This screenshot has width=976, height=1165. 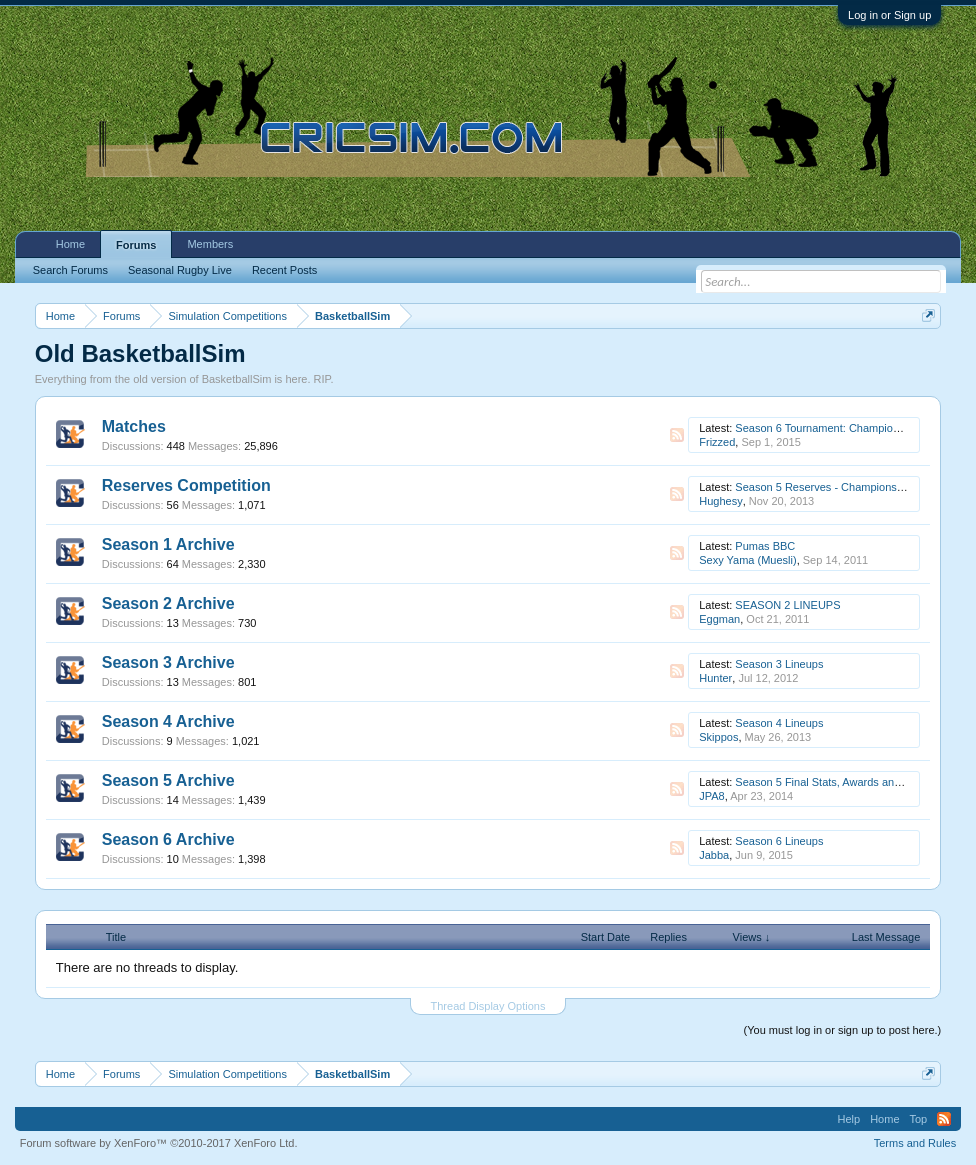 I want to click on Search Forums, so click(x=70, y=270).